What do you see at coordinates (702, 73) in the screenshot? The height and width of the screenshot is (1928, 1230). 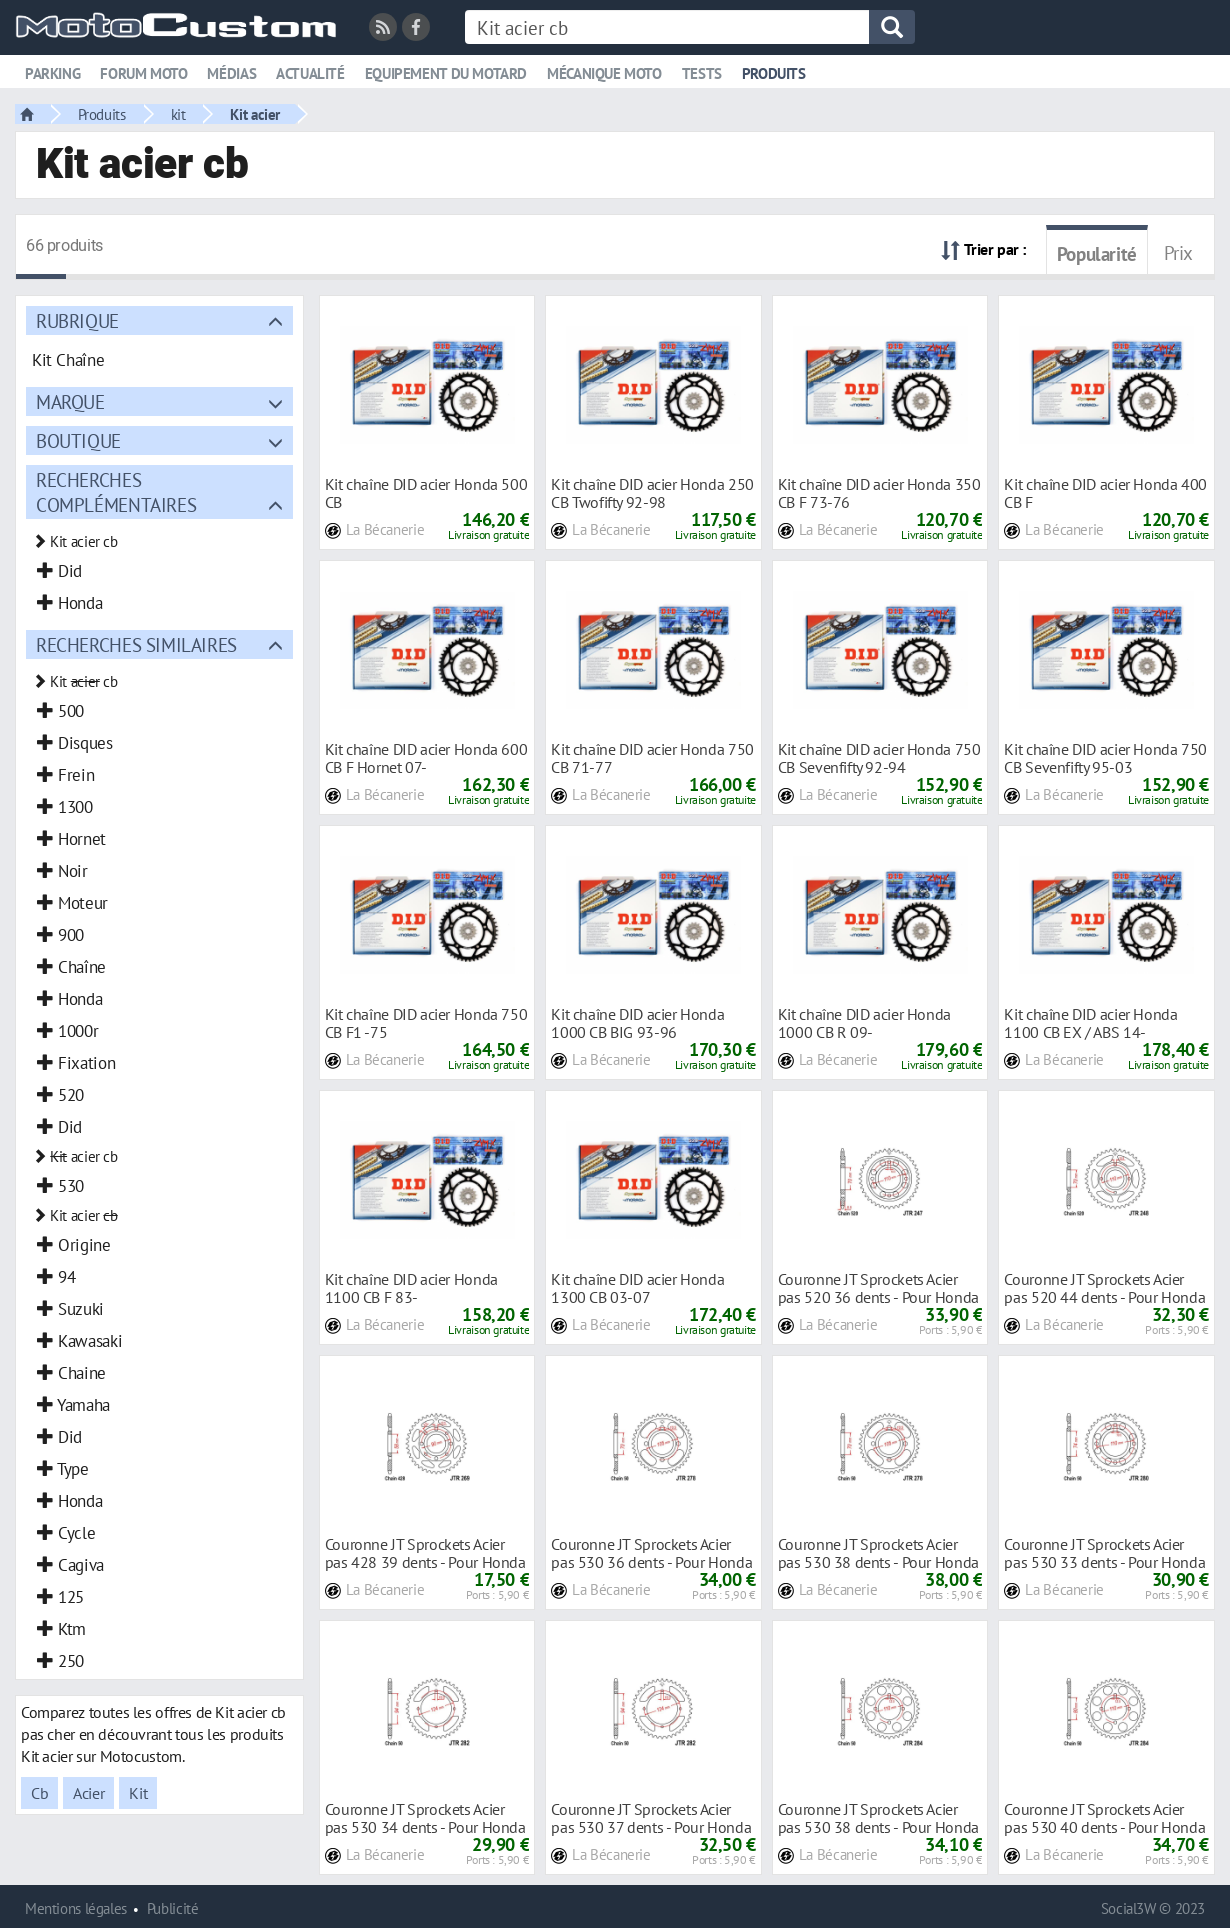 I see `Tests` at bounding box center [702, 73].